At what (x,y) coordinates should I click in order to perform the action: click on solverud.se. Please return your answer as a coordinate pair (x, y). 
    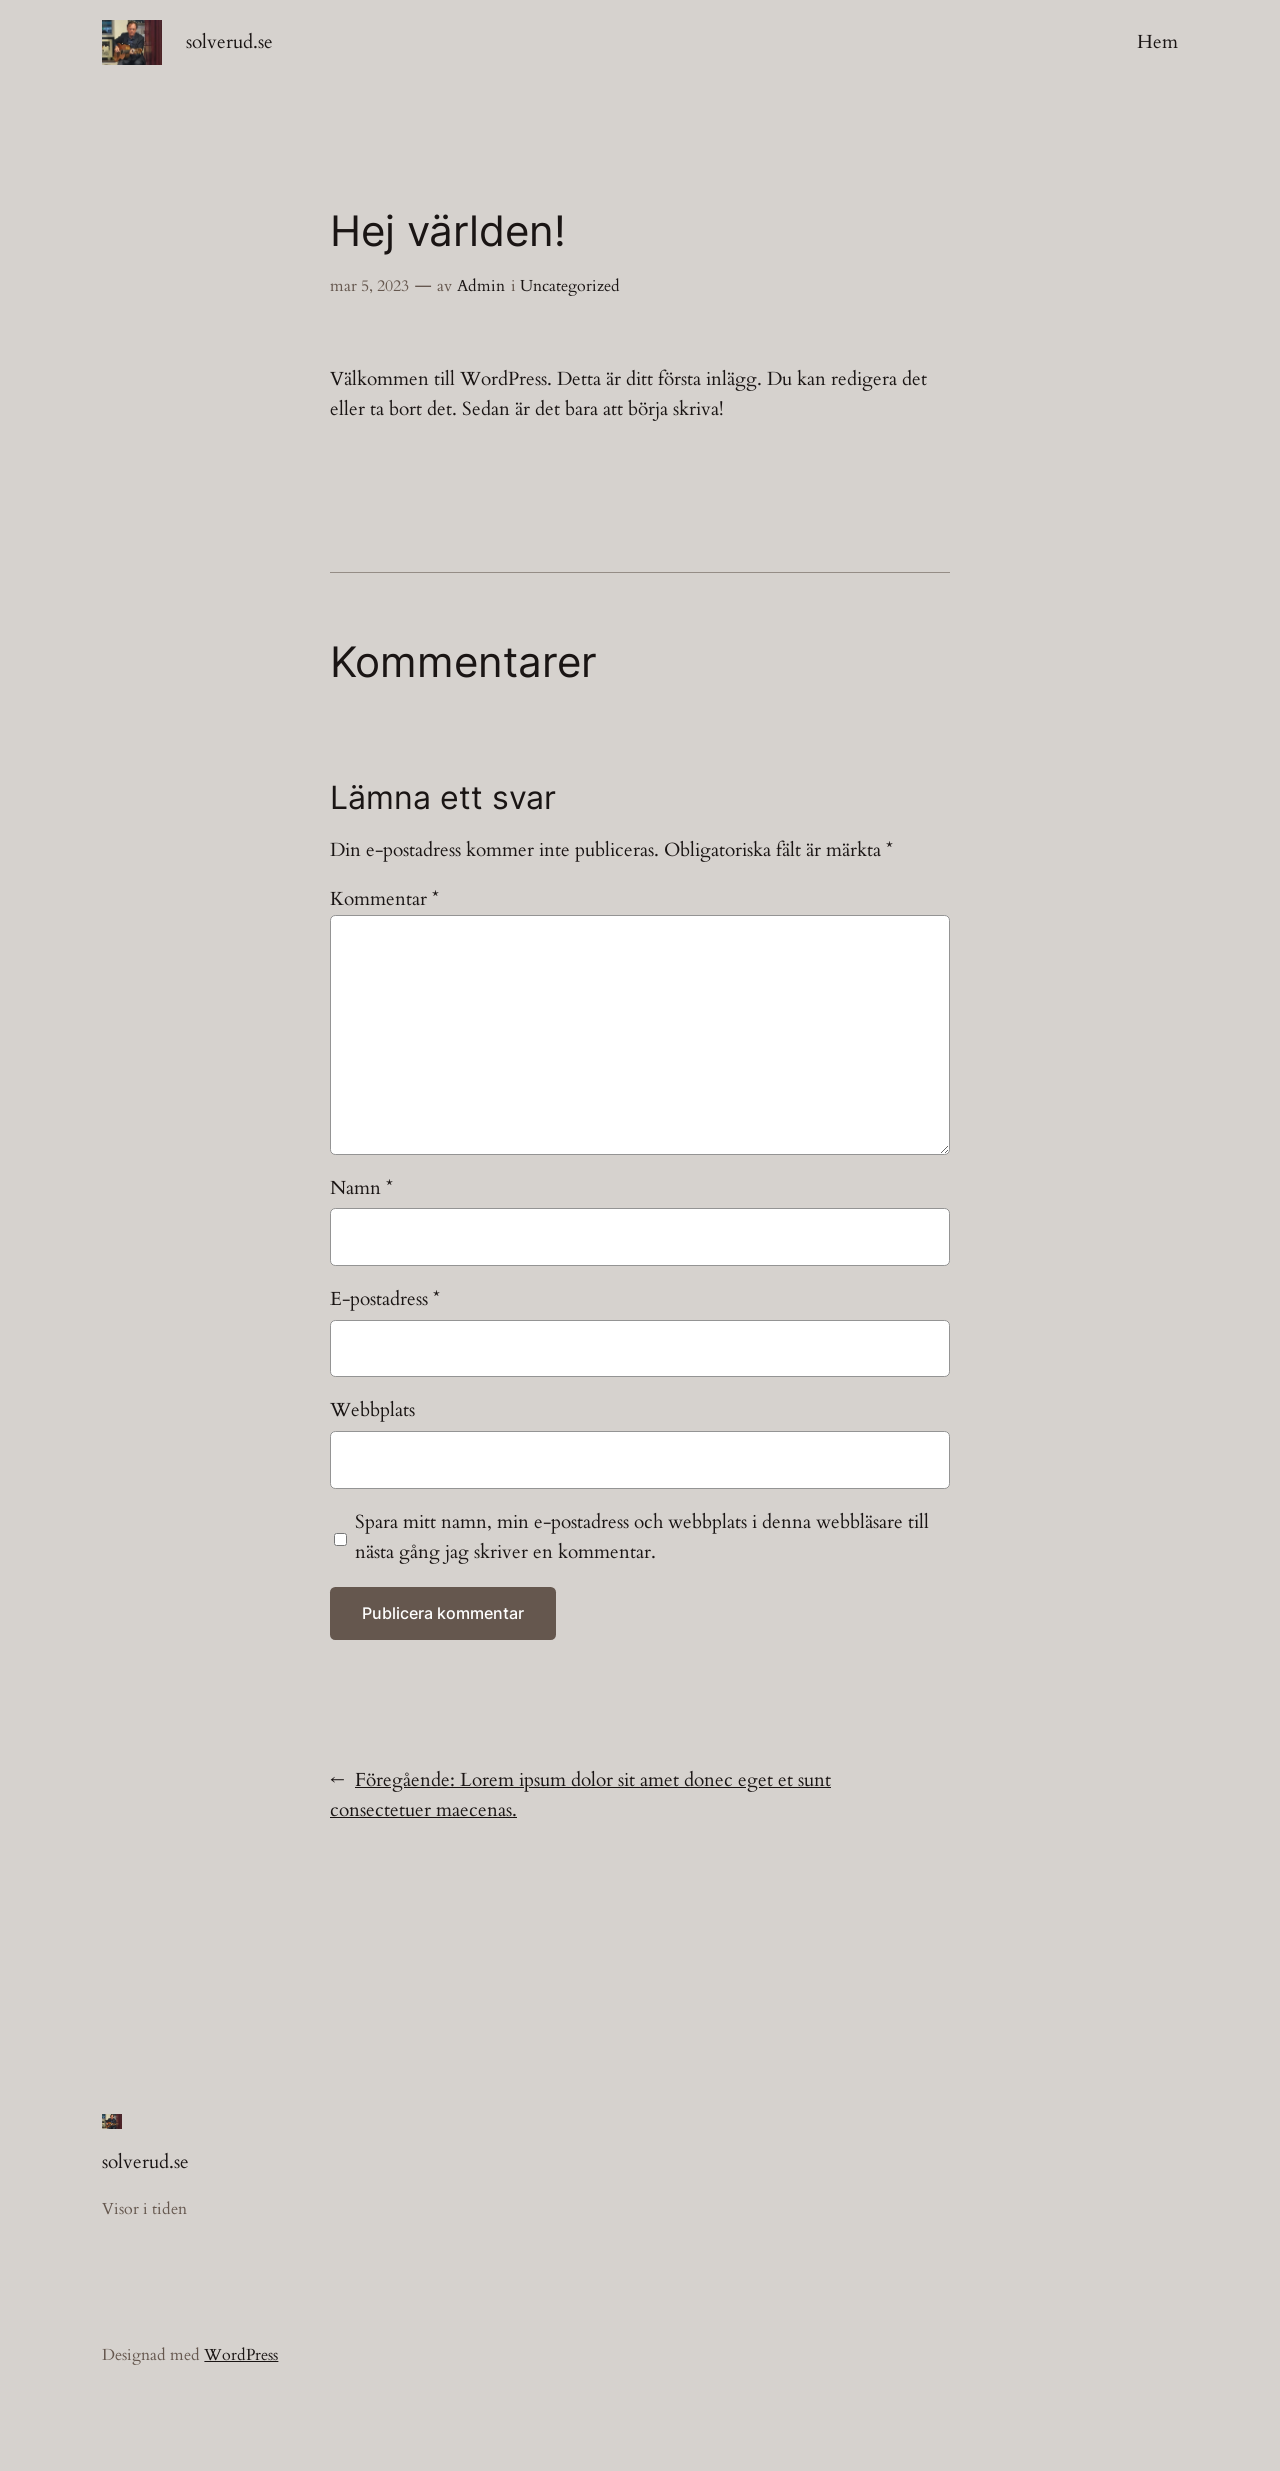
    Looking at the image, I should click on (229, 42).